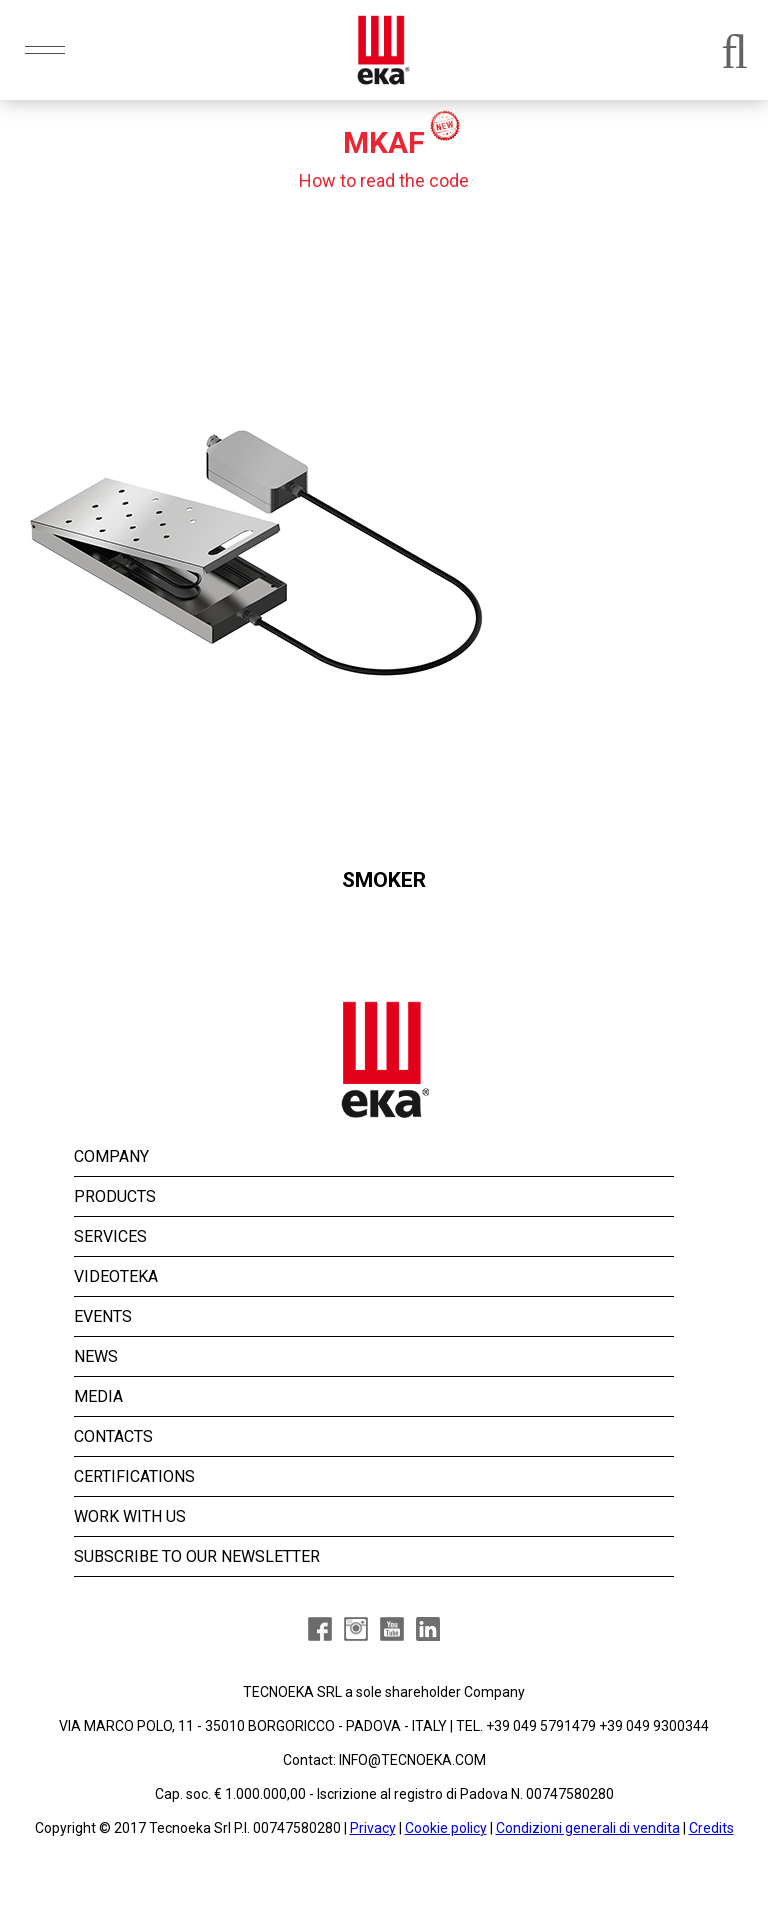 This screenshot has height=1909, width=768. I want to click on NEWS, so click(96, 1356).